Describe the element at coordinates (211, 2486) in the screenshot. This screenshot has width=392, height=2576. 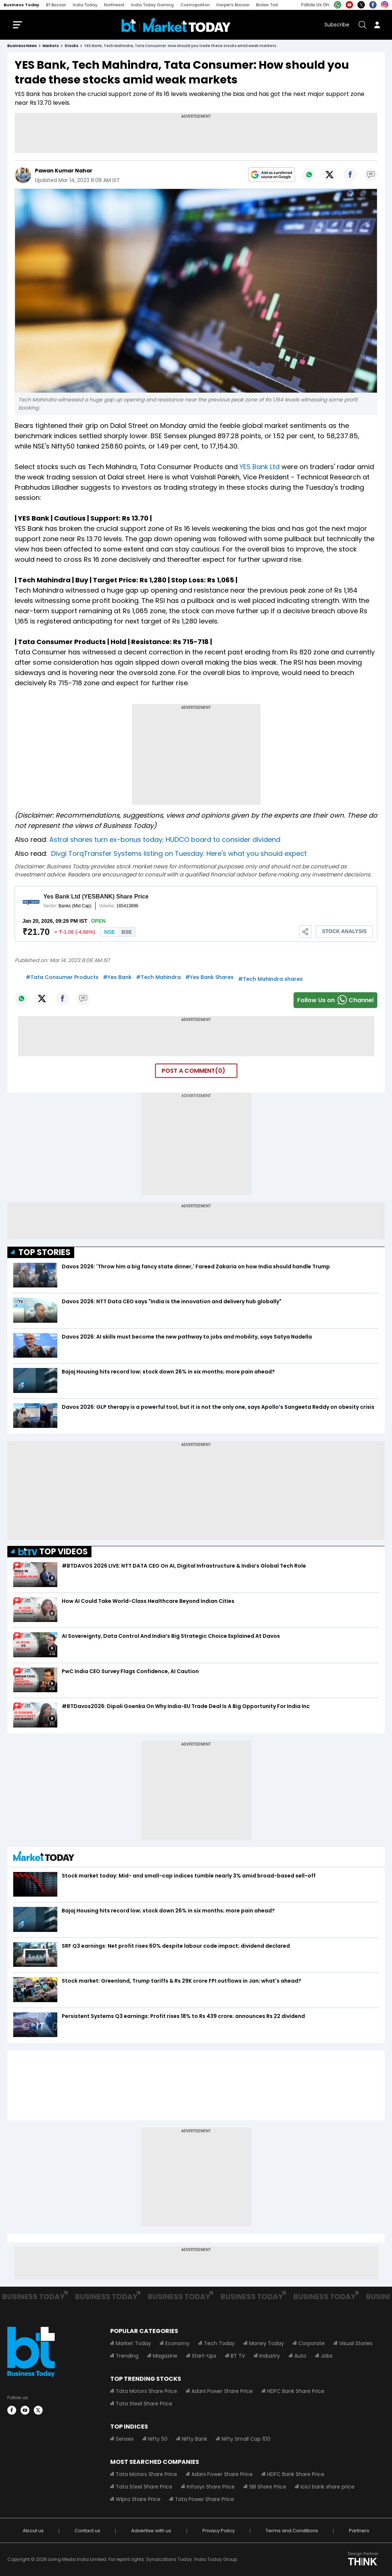
I see `Infosys Share Price` at that location.